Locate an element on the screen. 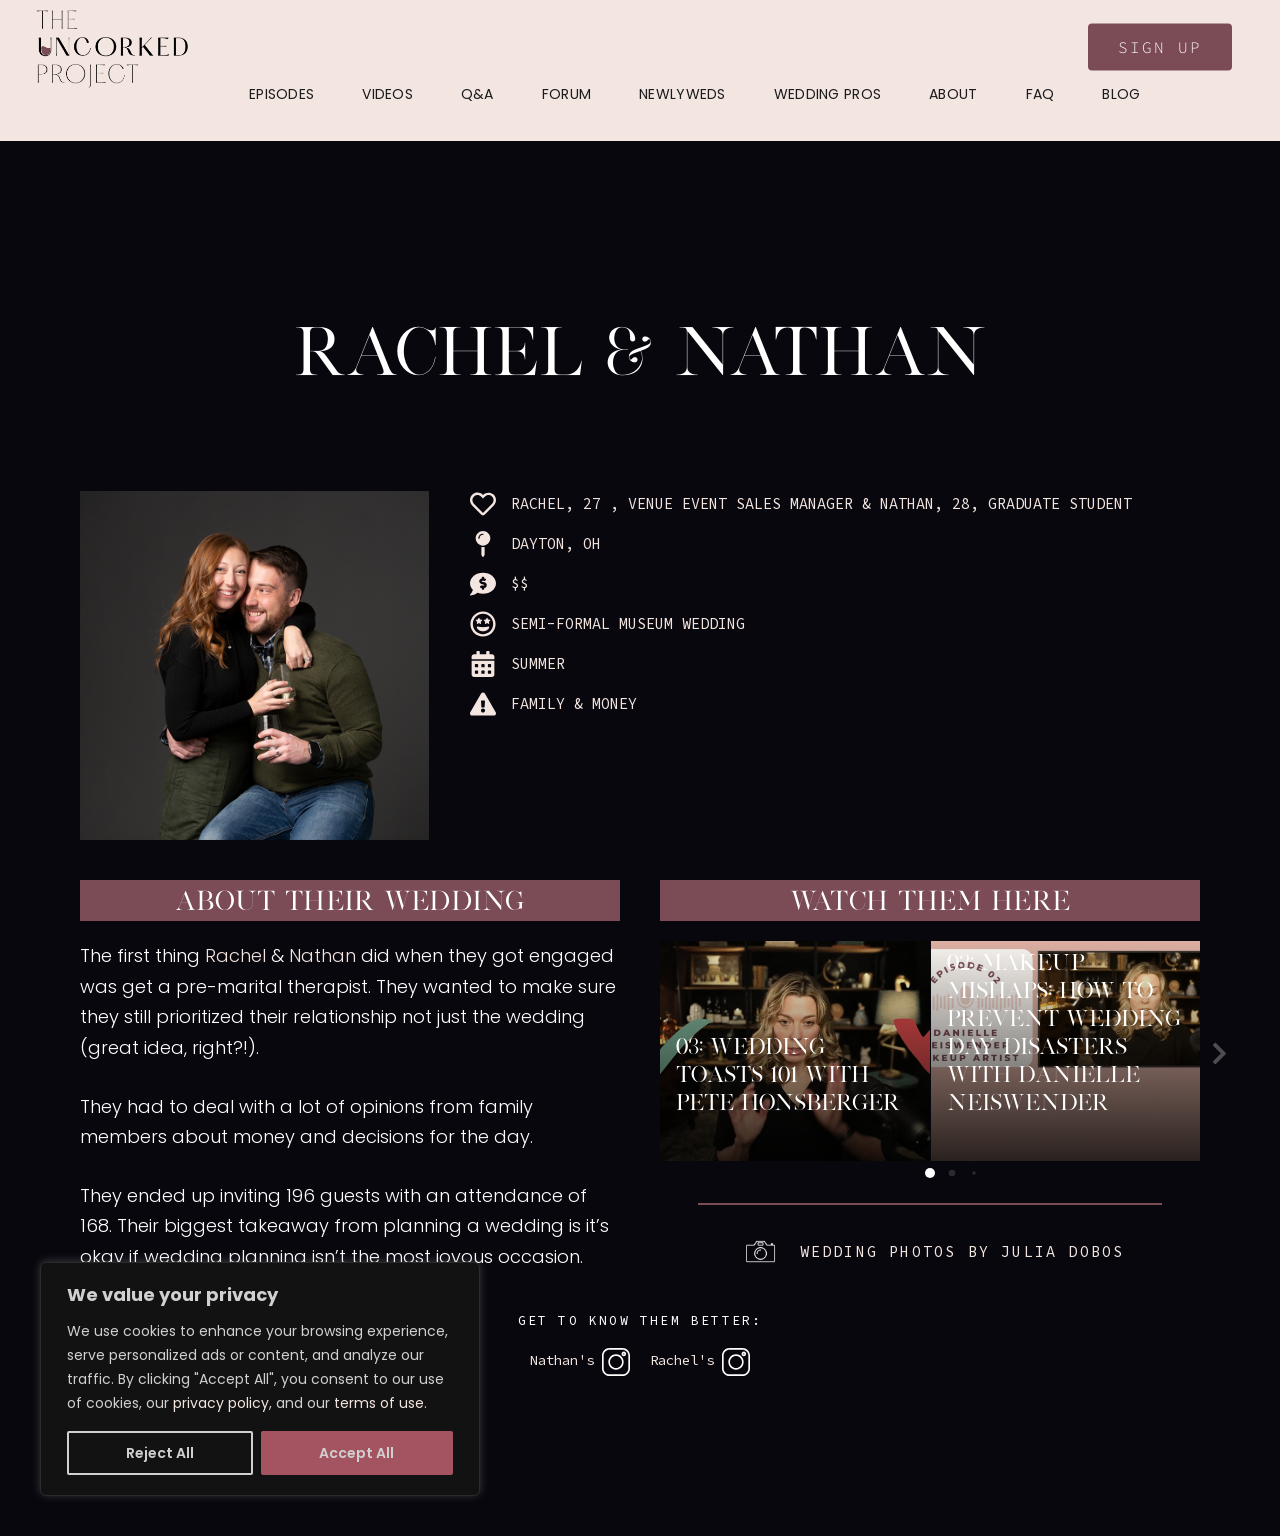  03: Wedding Toasts 101 with Pete Honsberger is located at coordinates (788, 1074).